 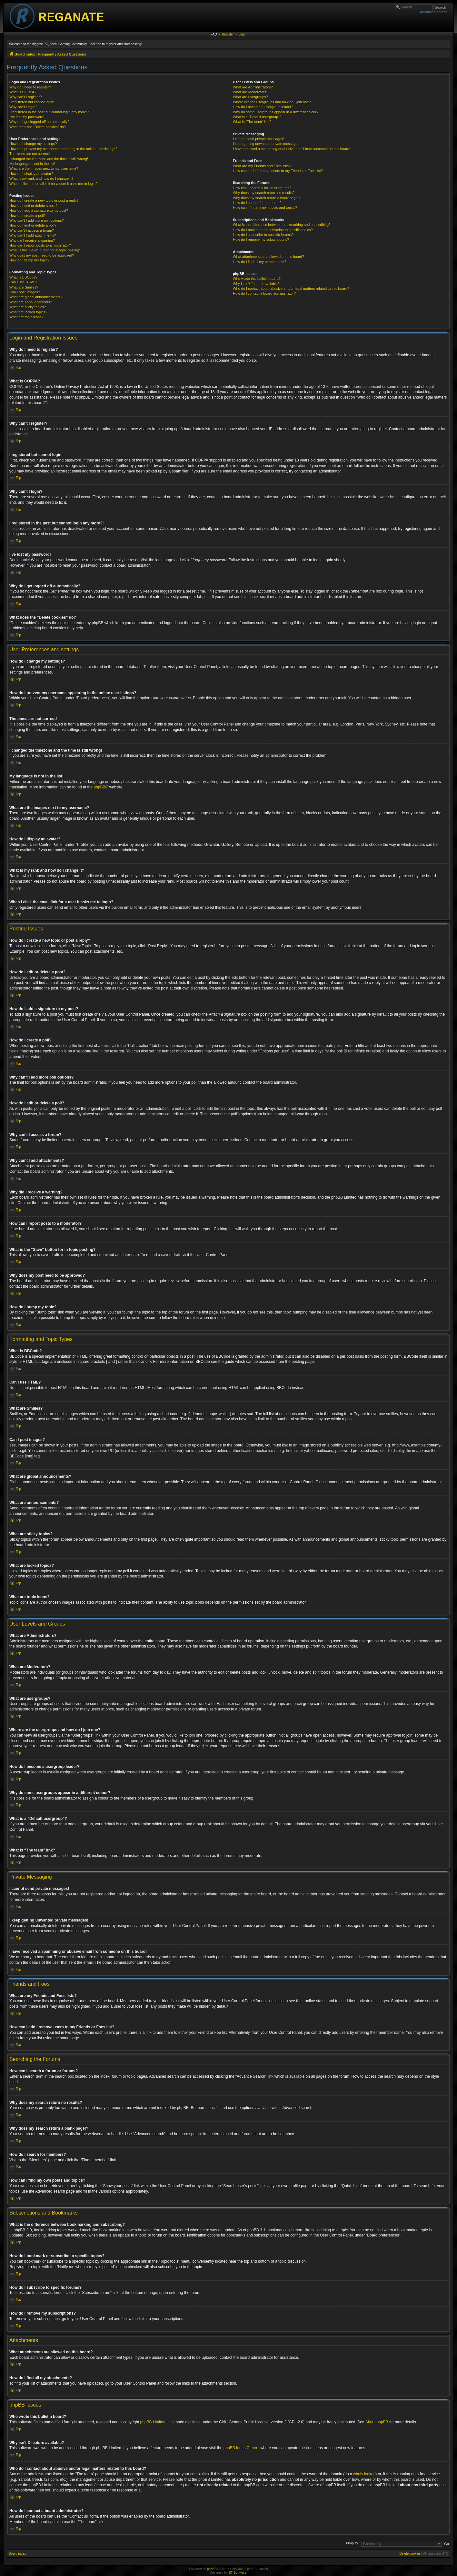 What do you see at coordinates (33, 206) in the screenshot?
I see `How do I edit or delete a post?` at bounding box center [33, 206].